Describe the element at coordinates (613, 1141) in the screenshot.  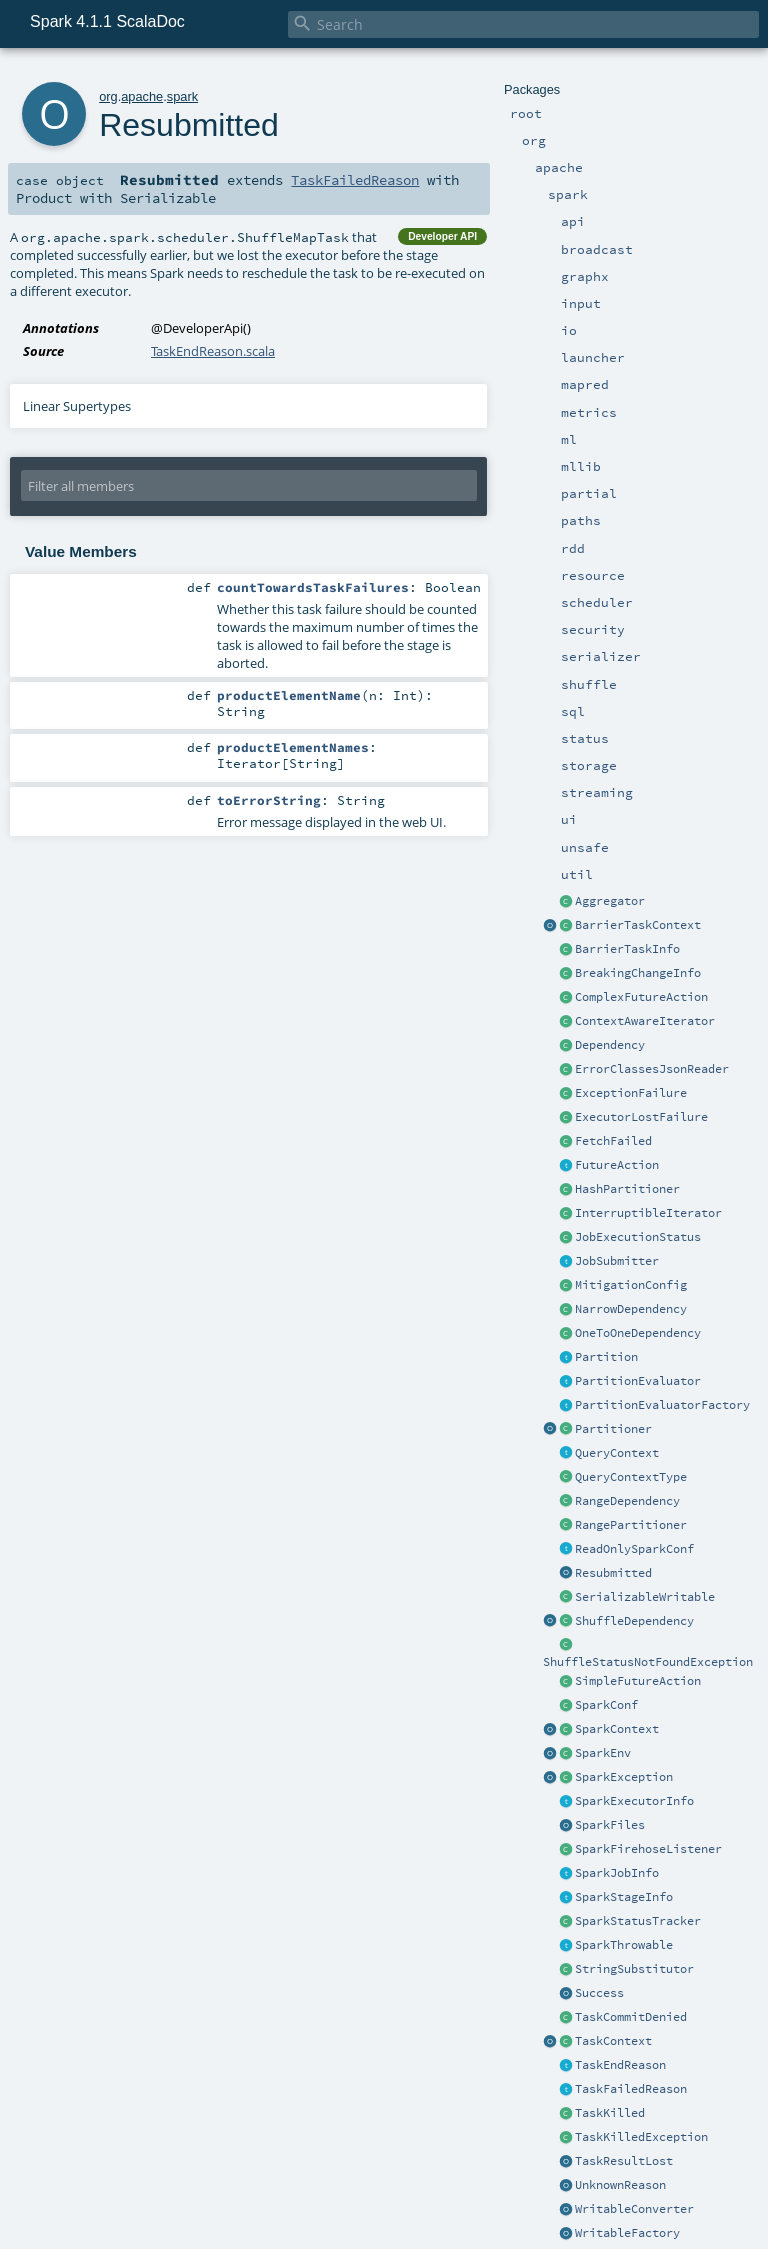
I see `FetchFailed` at that location.